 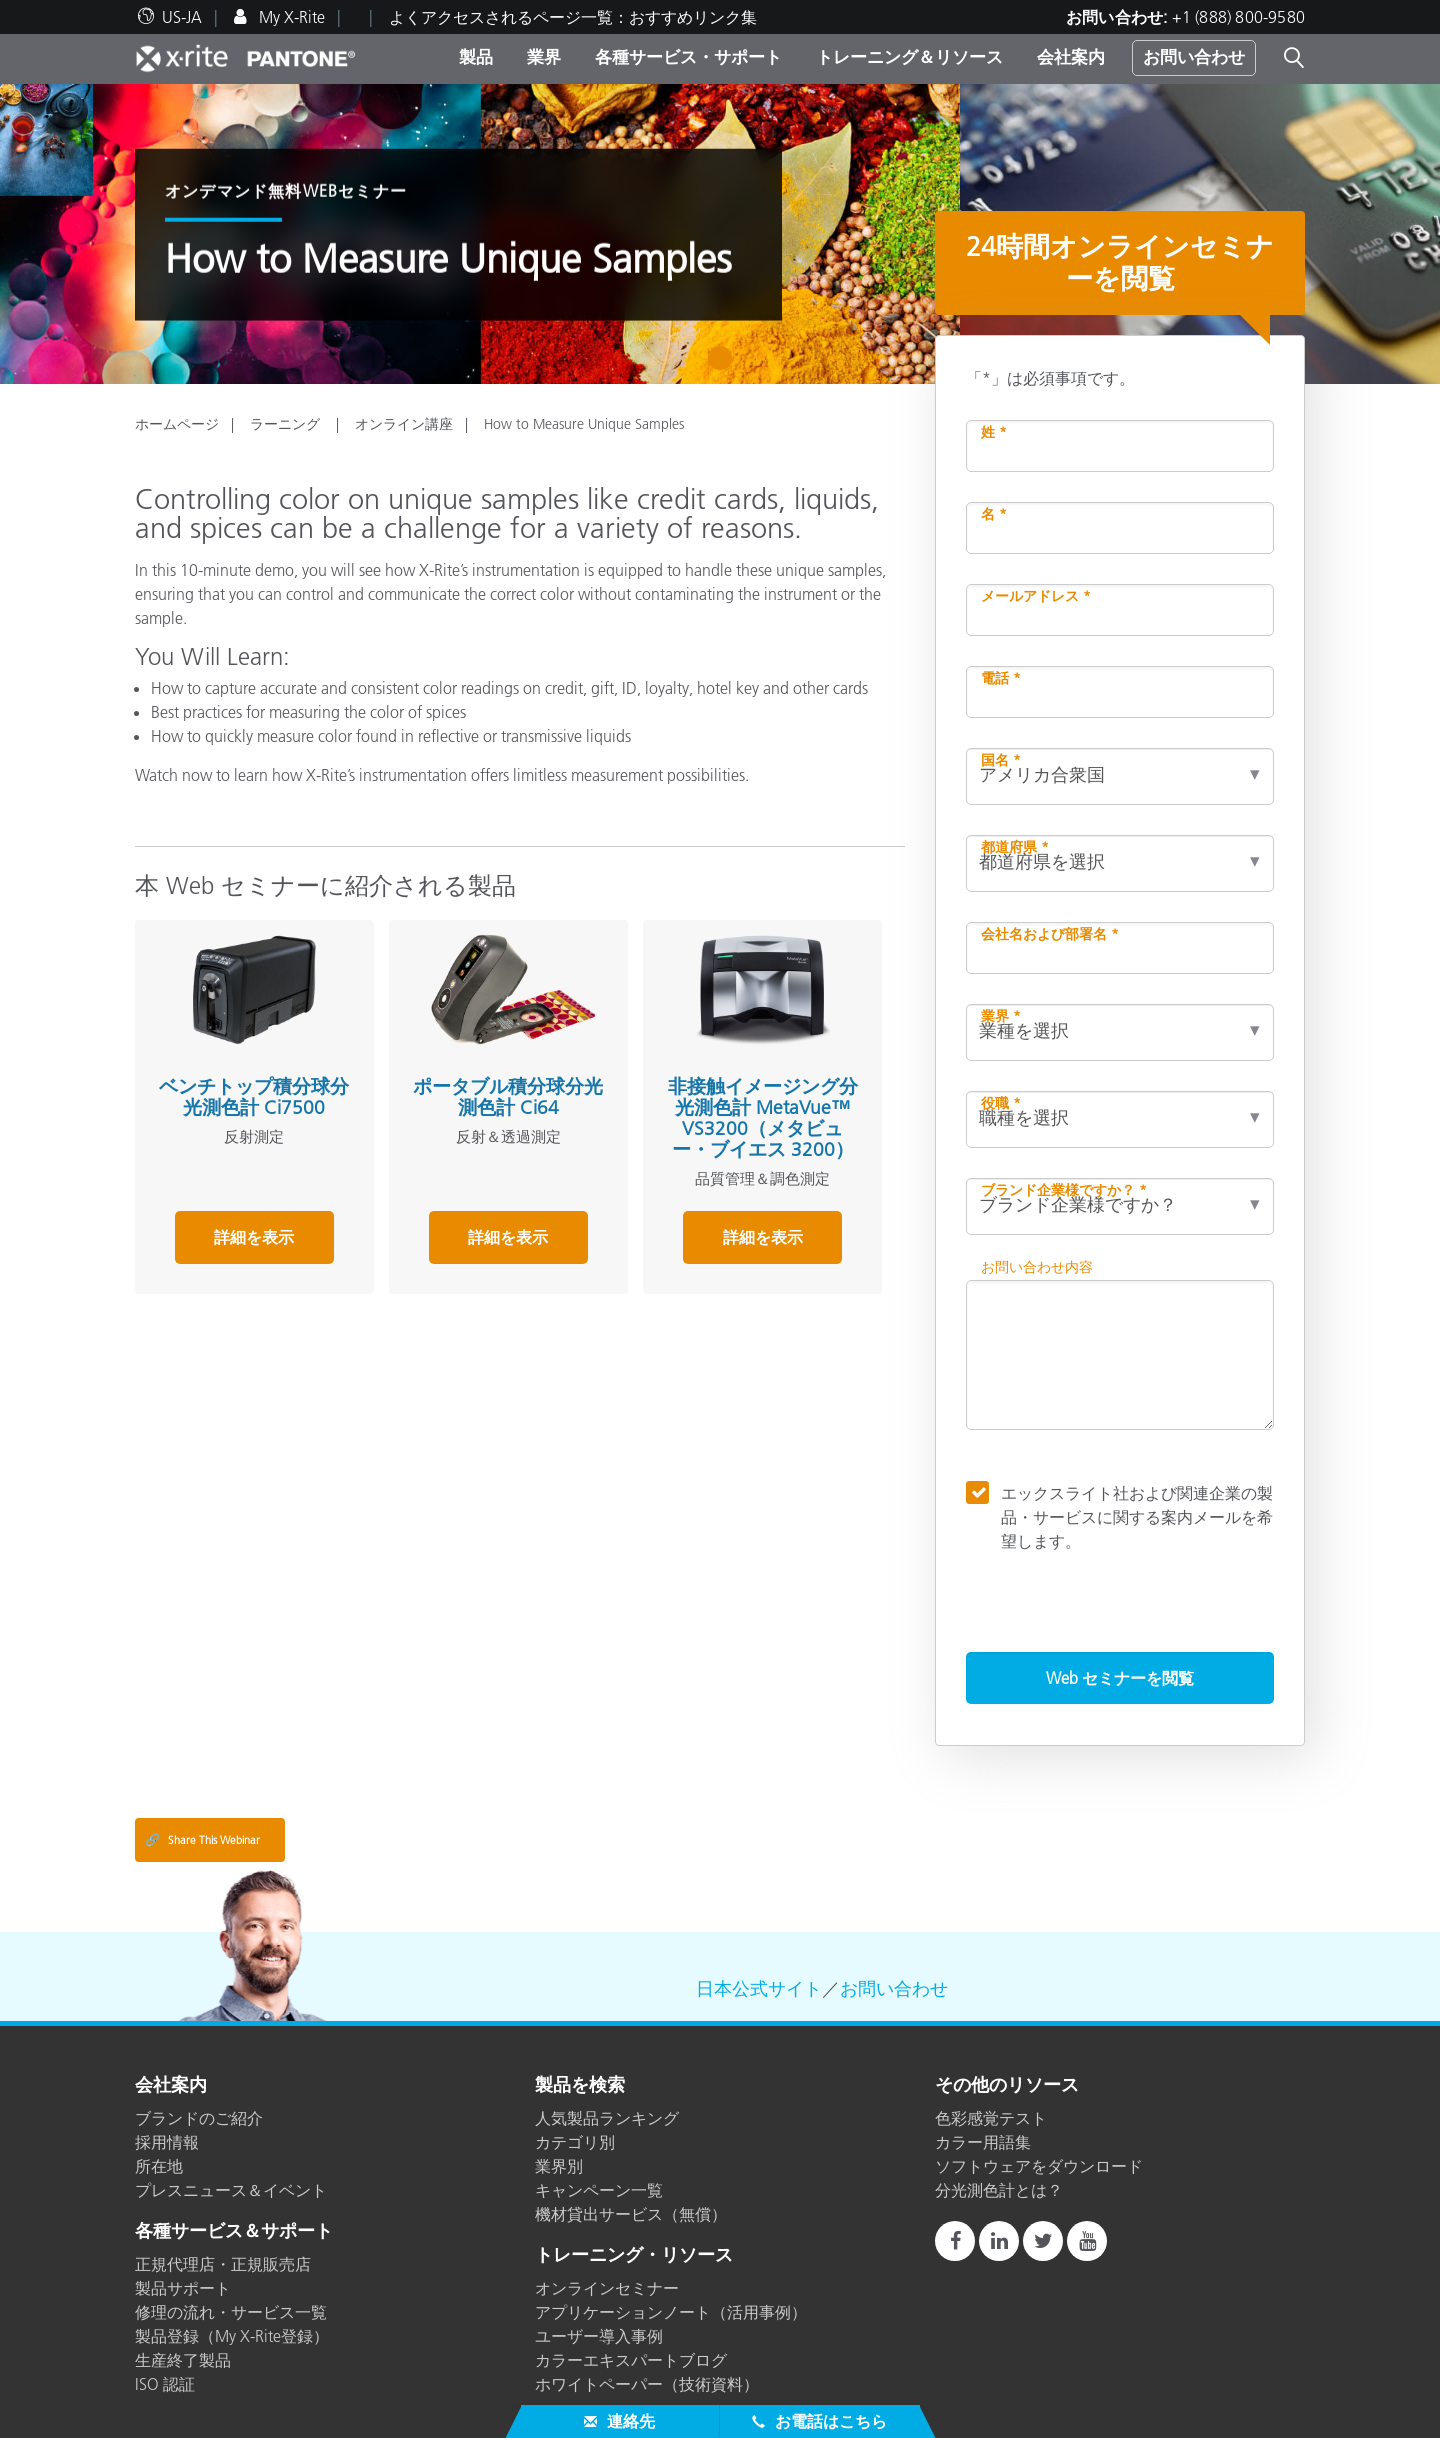 What do you see at coordinates (232, 2336) in the screenshot?
I see `製品登録（My X-Rite登録）` at bounding box center [232, 2336].